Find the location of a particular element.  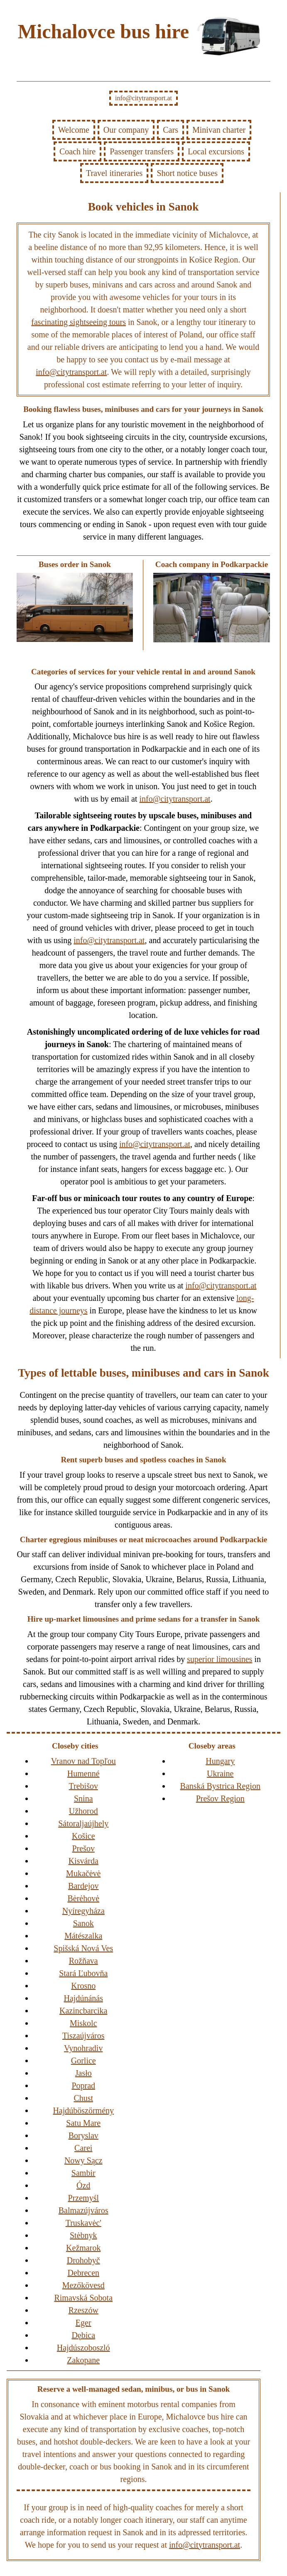

Rzeszów is located at coordinates (83, 2310).